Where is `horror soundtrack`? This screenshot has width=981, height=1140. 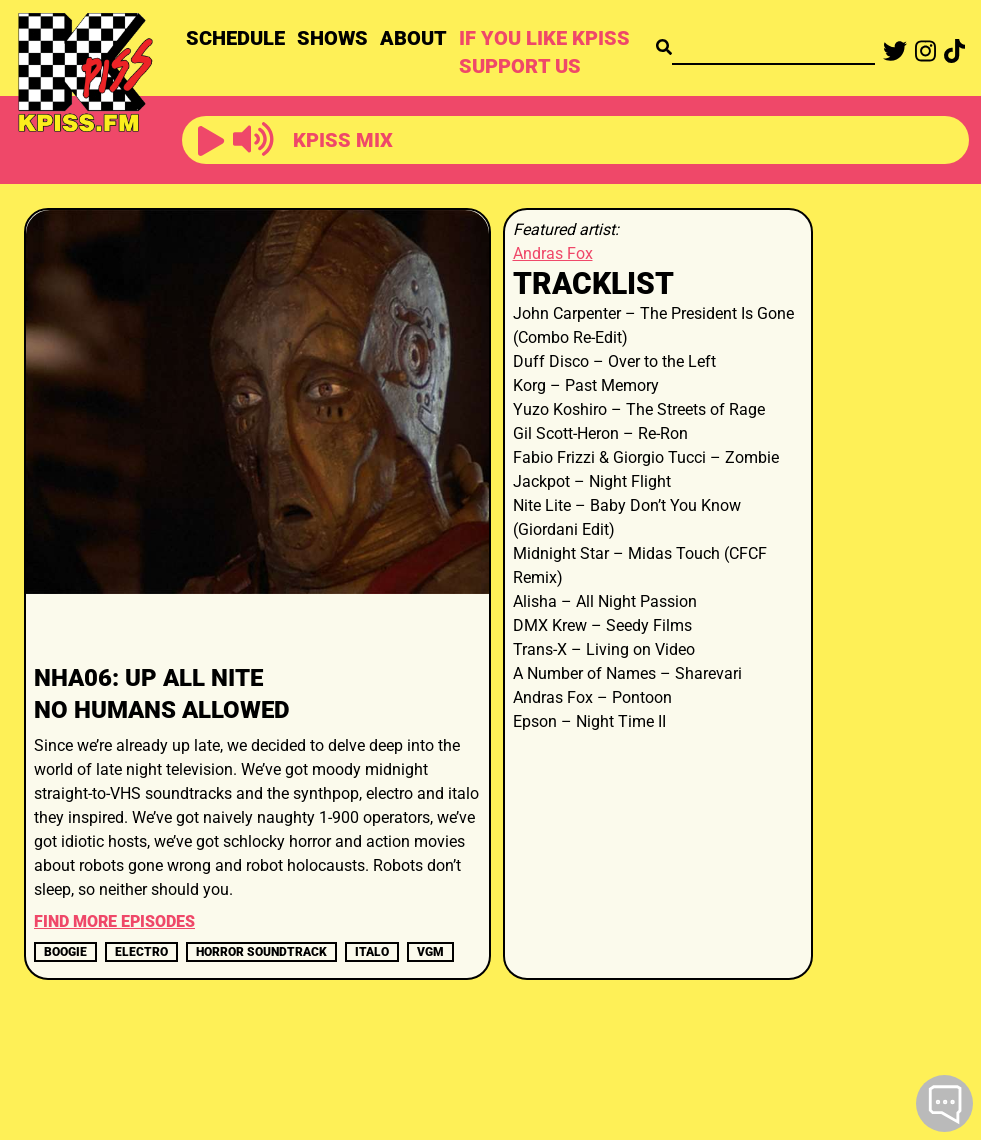
horror soundtrack is located at coordinates (261, 952).